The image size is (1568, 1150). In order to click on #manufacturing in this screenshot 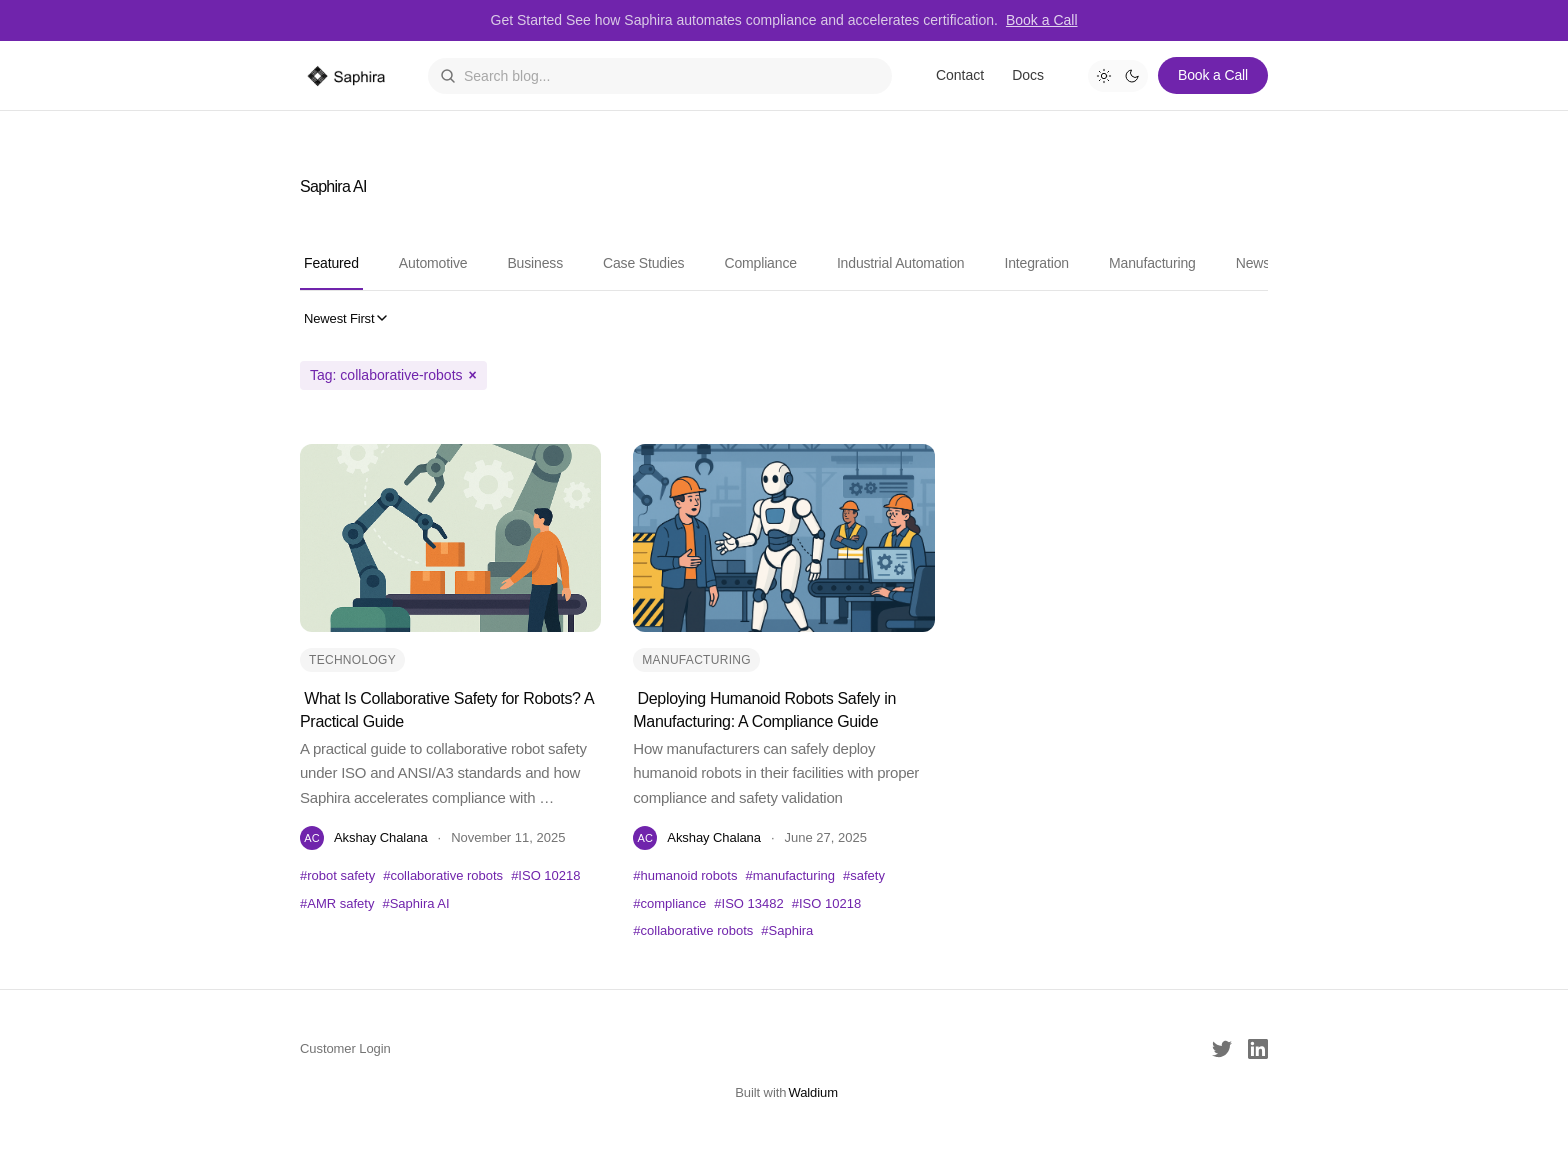, I will do `click(790, 875)`.